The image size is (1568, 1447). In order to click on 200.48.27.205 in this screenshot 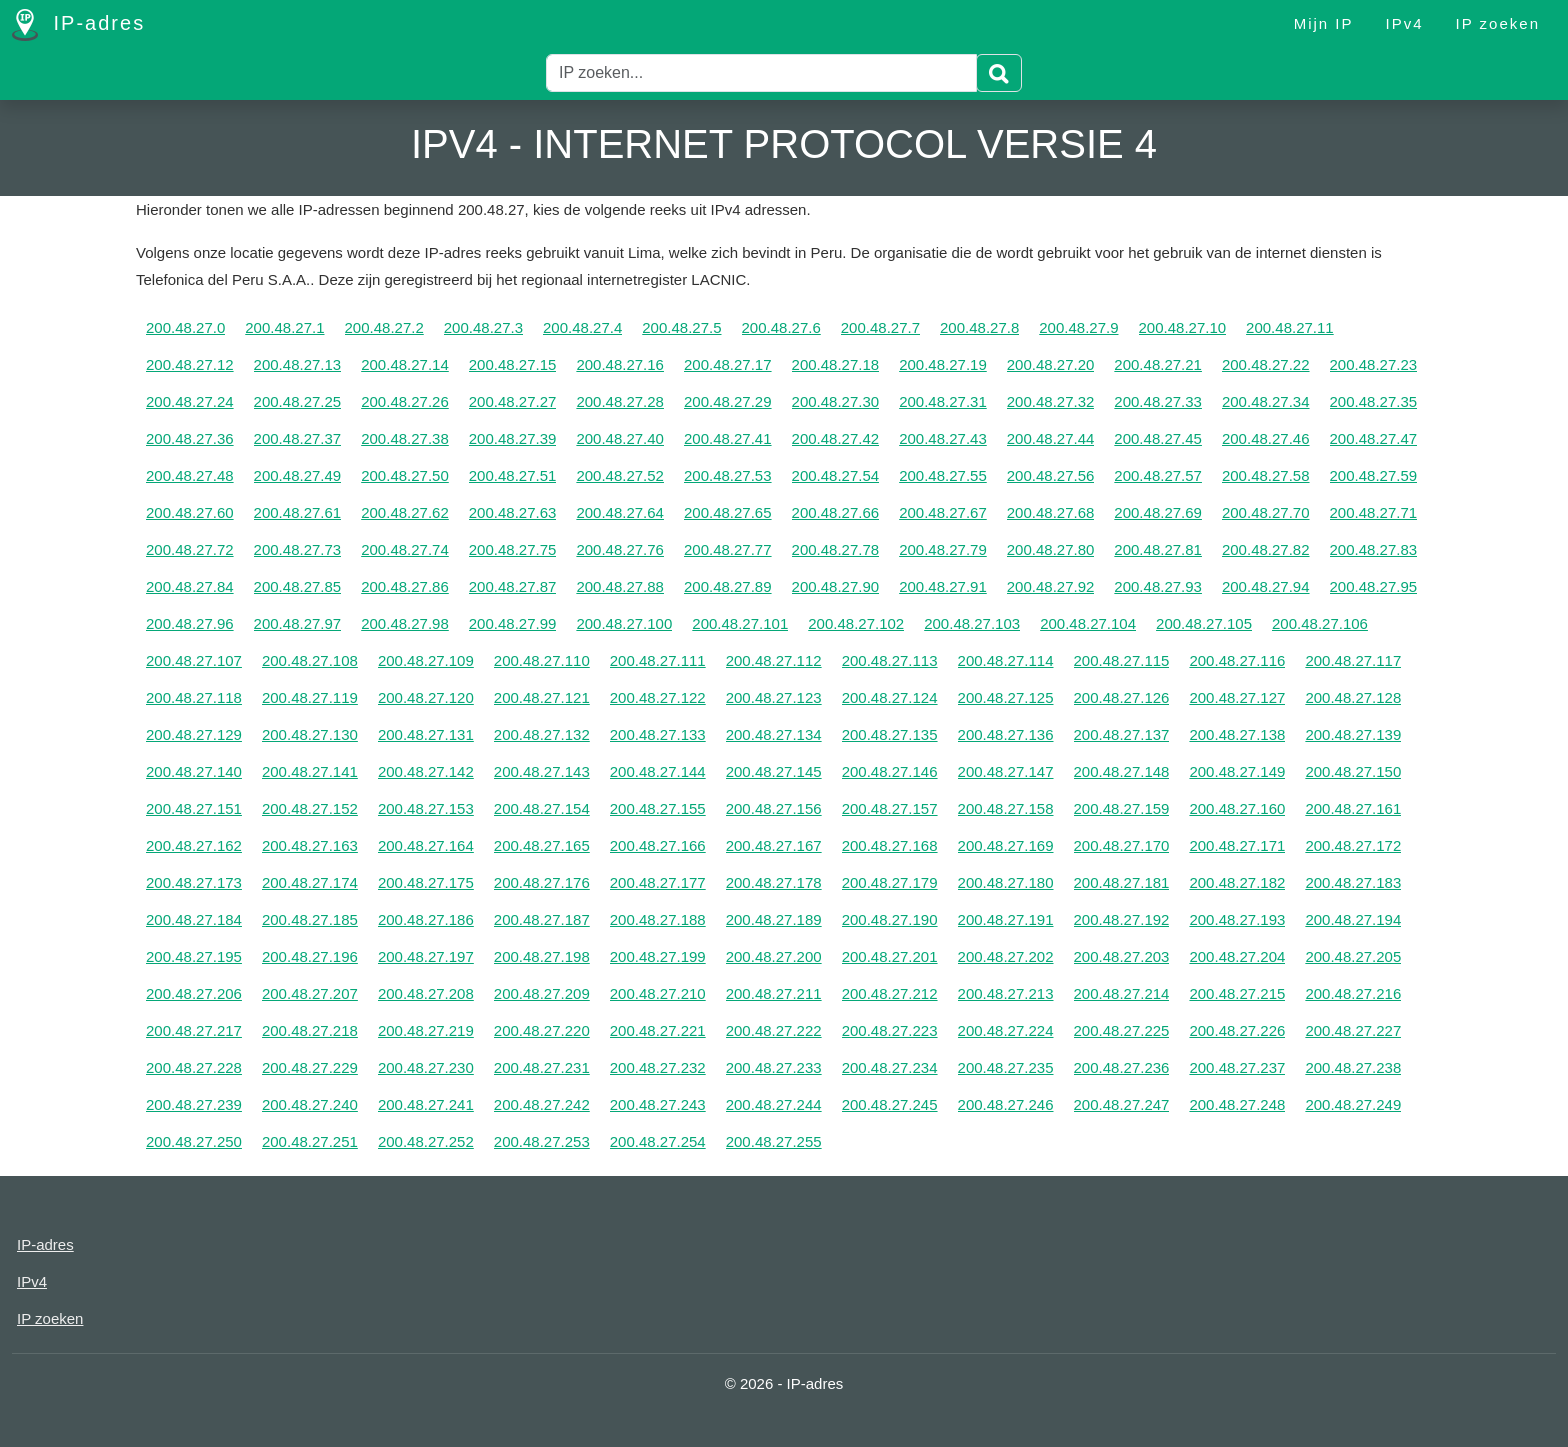, I will do `click(1353, 956)`.